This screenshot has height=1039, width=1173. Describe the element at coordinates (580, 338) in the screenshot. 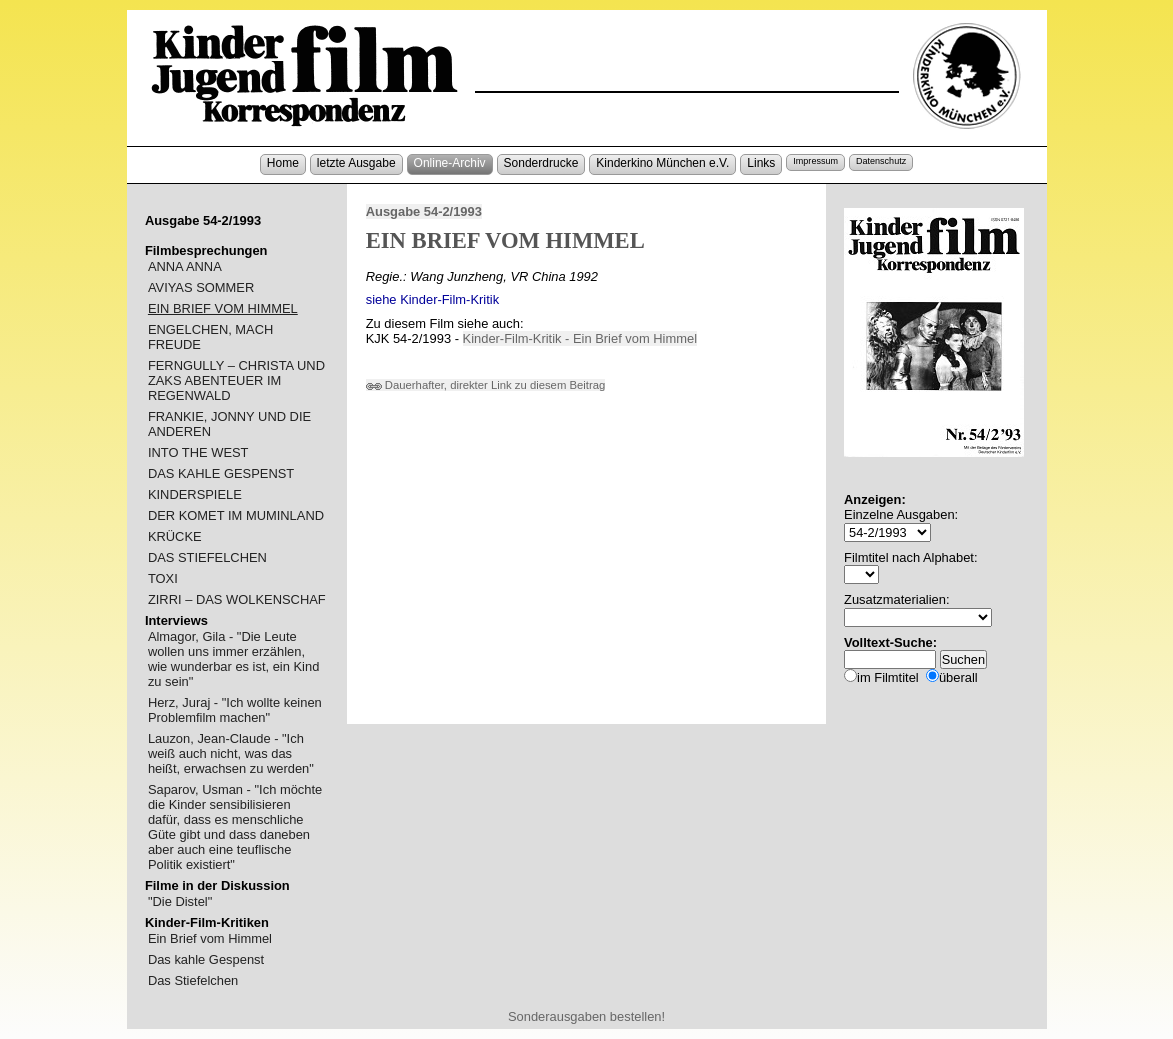

I see `Kinder-Film-Kritik - Ein Brief vom Himmel` at that location.